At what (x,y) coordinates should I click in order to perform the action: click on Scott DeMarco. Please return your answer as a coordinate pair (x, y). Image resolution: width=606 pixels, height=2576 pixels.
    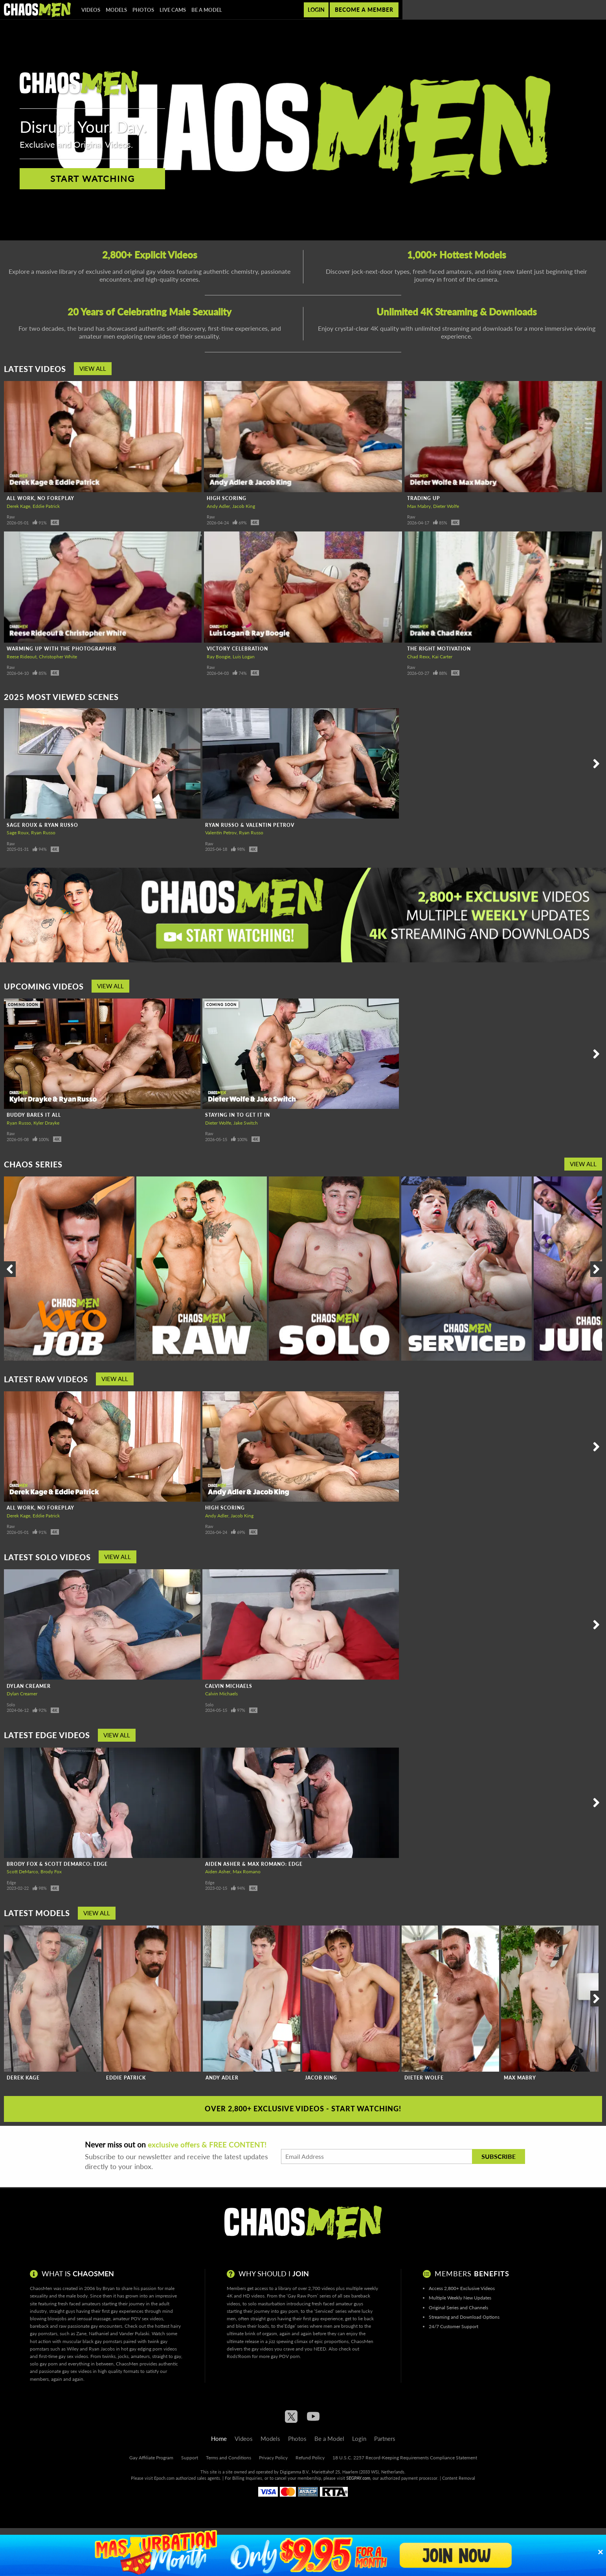
    Looking at the image, I should click on (22, 1871).